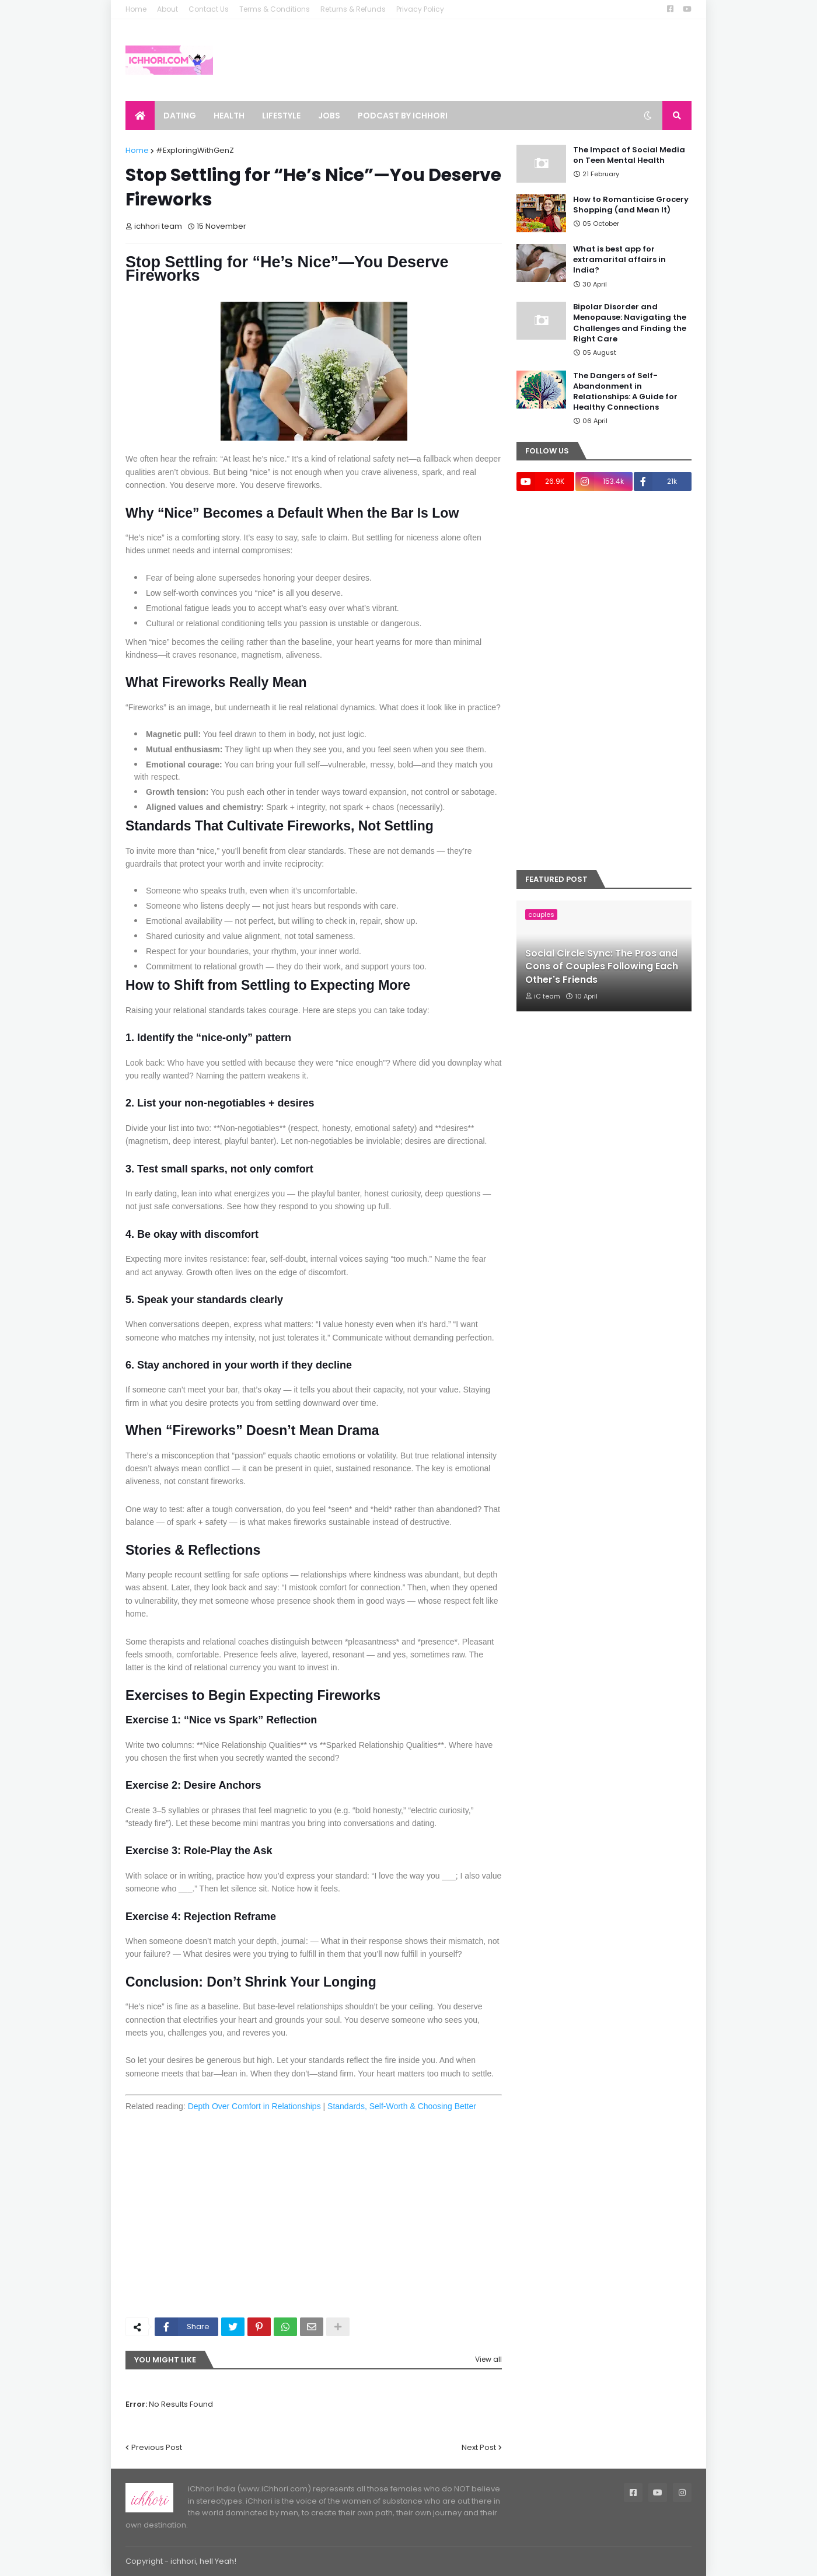 The height and width of the screenshot is (2576, 817). What do you see at coordinates (353, 9) in the screenshot?
I see `Returns & Refunds` at bounding box center [353, 9].